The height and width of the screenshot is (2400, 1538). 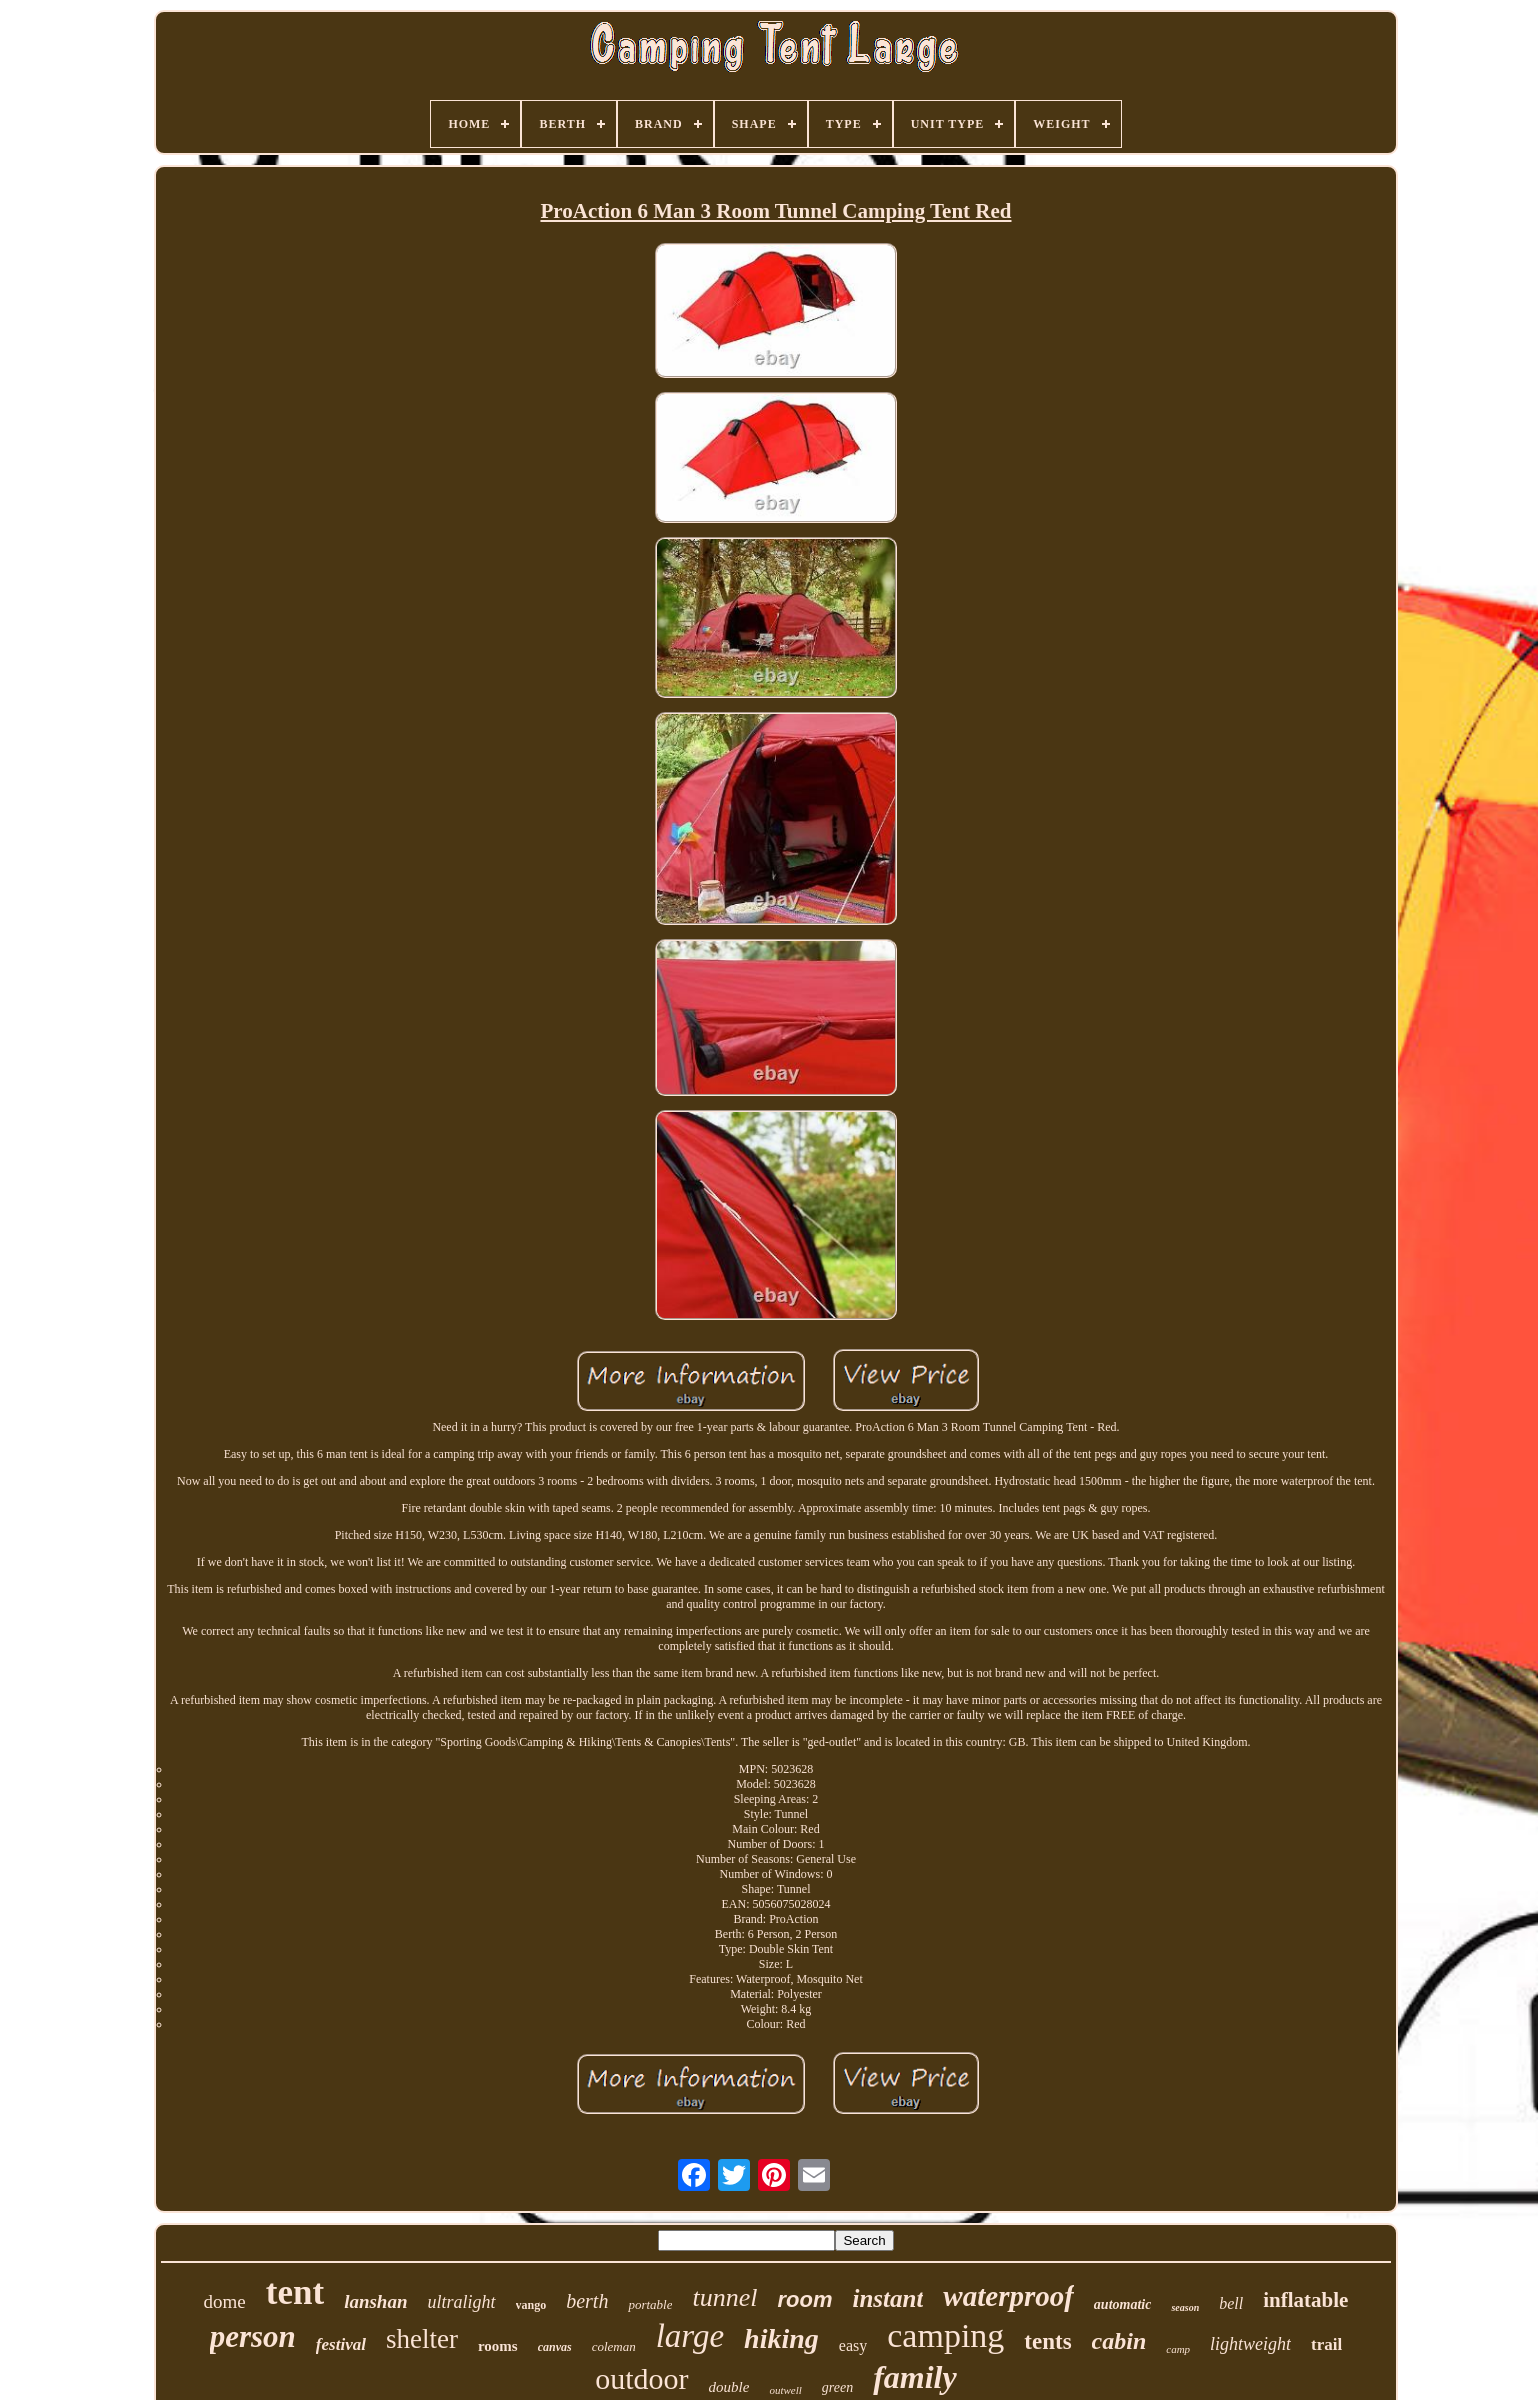 What do you see at coordinates (690, 2336) in the screenshot?
I see `large` at bounding box center [690, 2336].